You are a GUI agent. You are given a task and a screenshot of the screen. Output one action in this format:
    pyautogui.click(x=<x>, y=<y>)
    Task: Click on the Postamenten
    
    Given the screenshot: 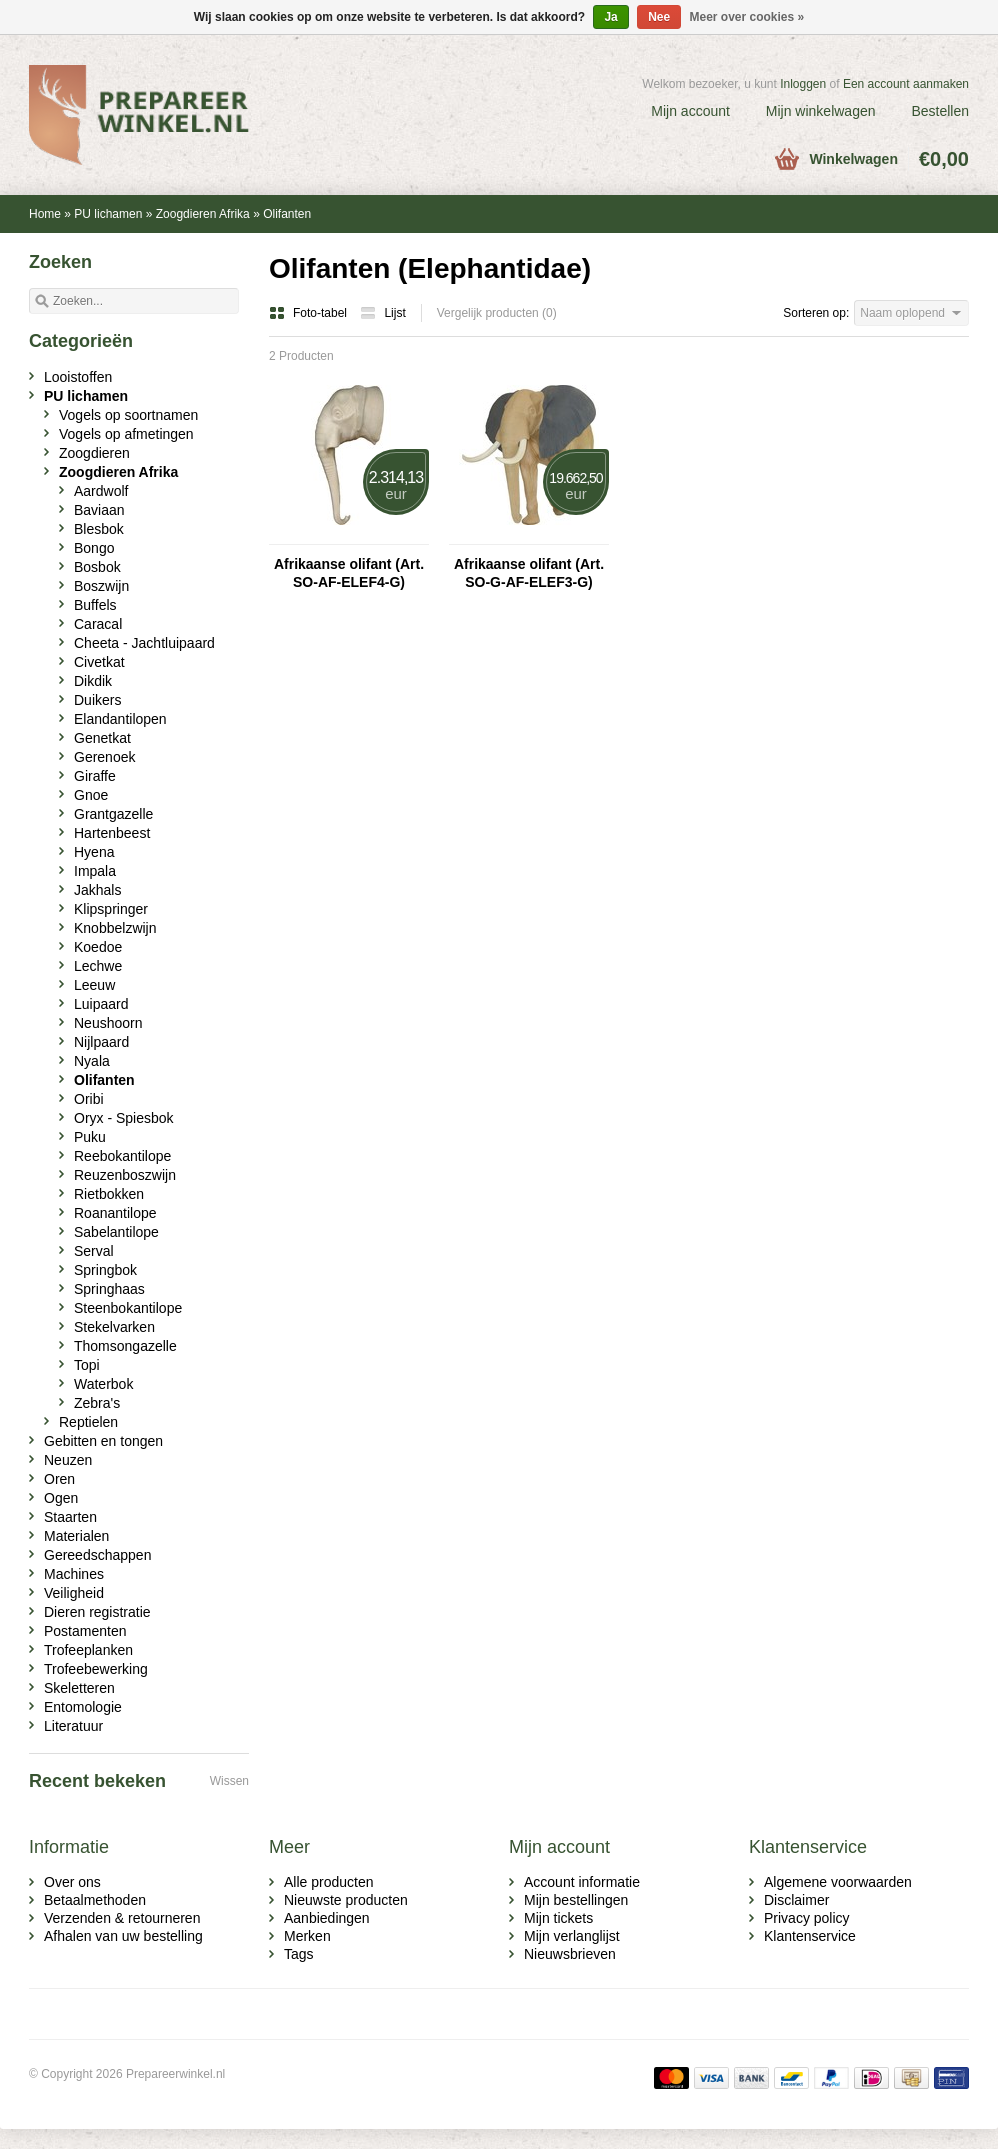 What is the action you would take?
    pyautogui.click(x=85, y=1631)
    